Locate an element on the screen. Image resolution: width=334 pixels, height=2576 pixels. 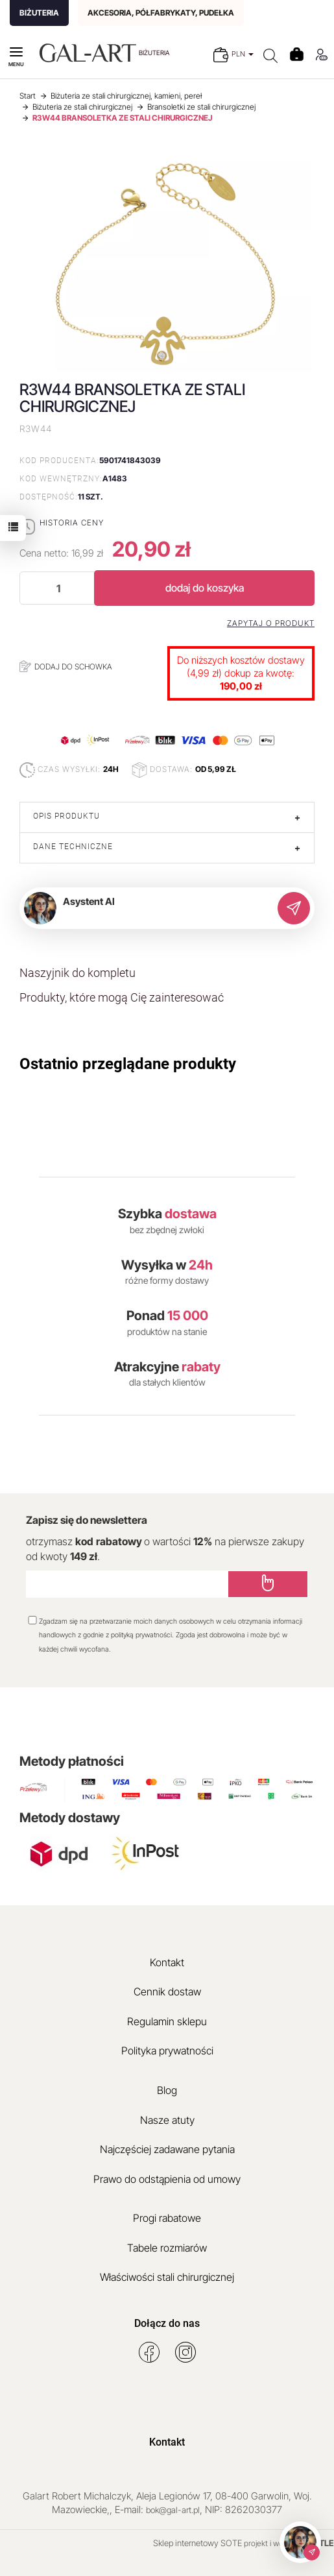
Blog is located at coordinates (167, 2090).